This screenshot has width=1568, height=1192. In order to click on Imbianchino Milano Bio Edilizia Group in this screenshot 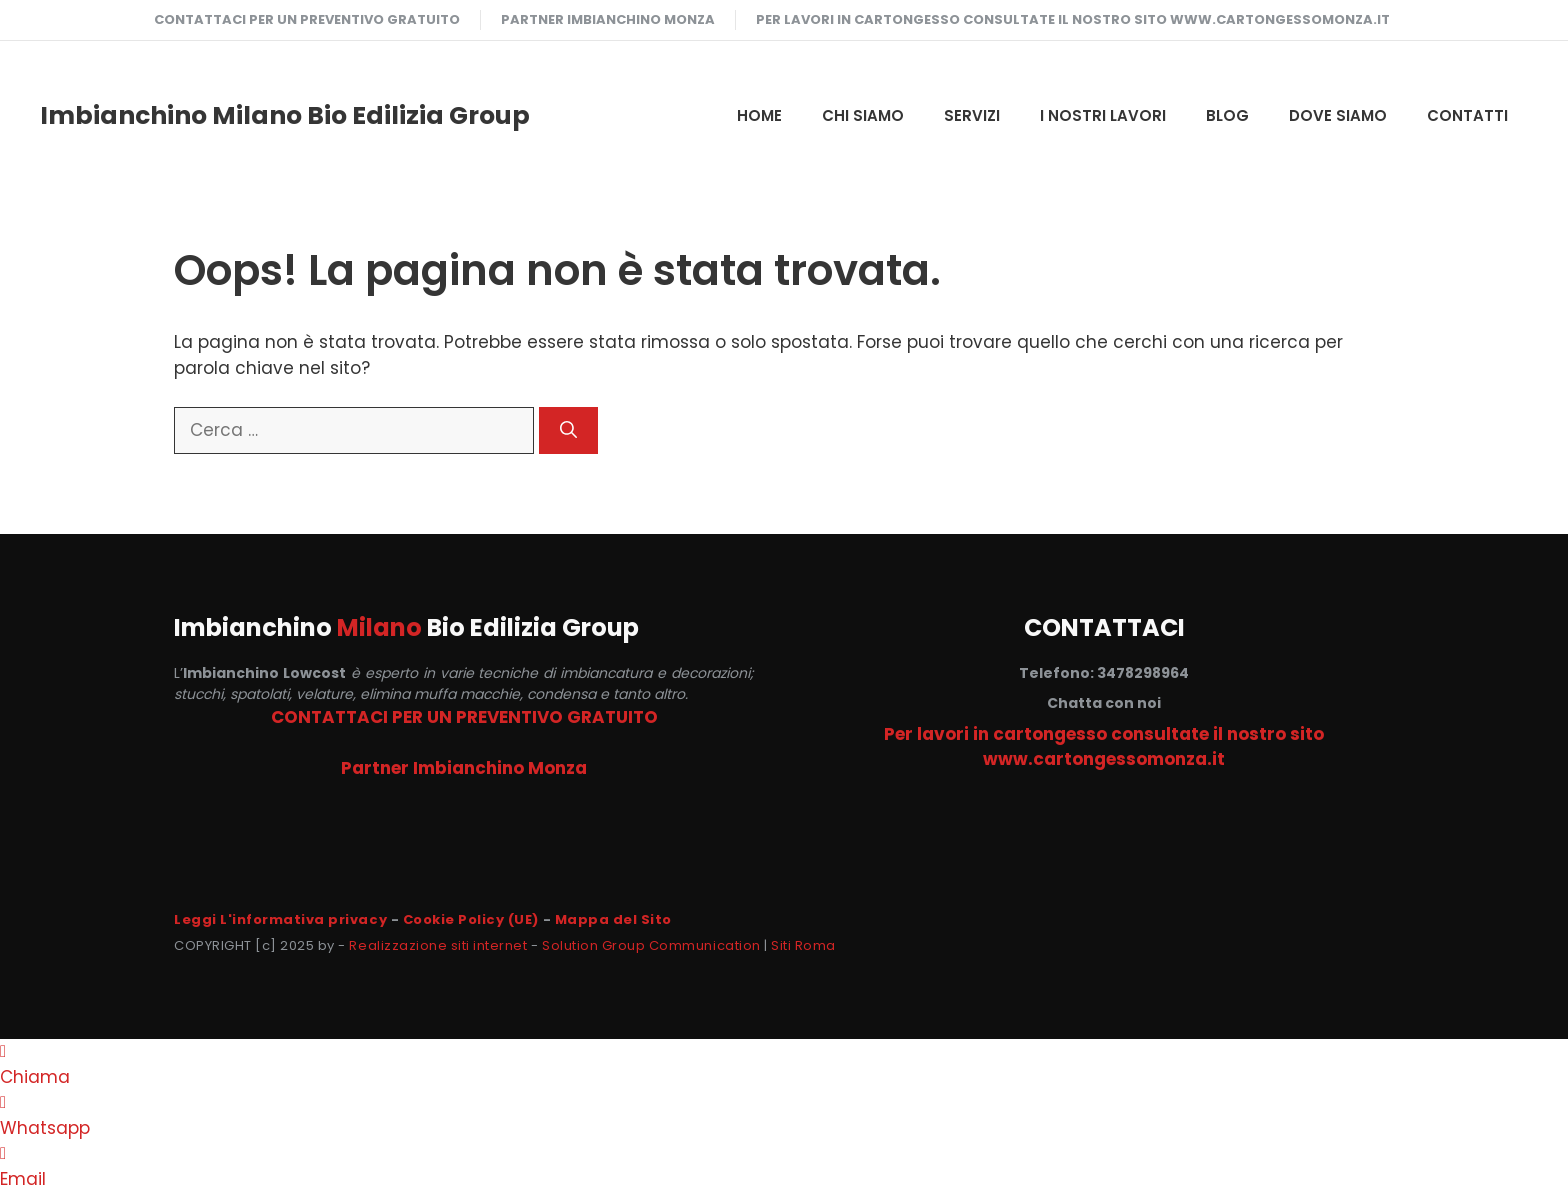, I will do `click(285, 115)`.